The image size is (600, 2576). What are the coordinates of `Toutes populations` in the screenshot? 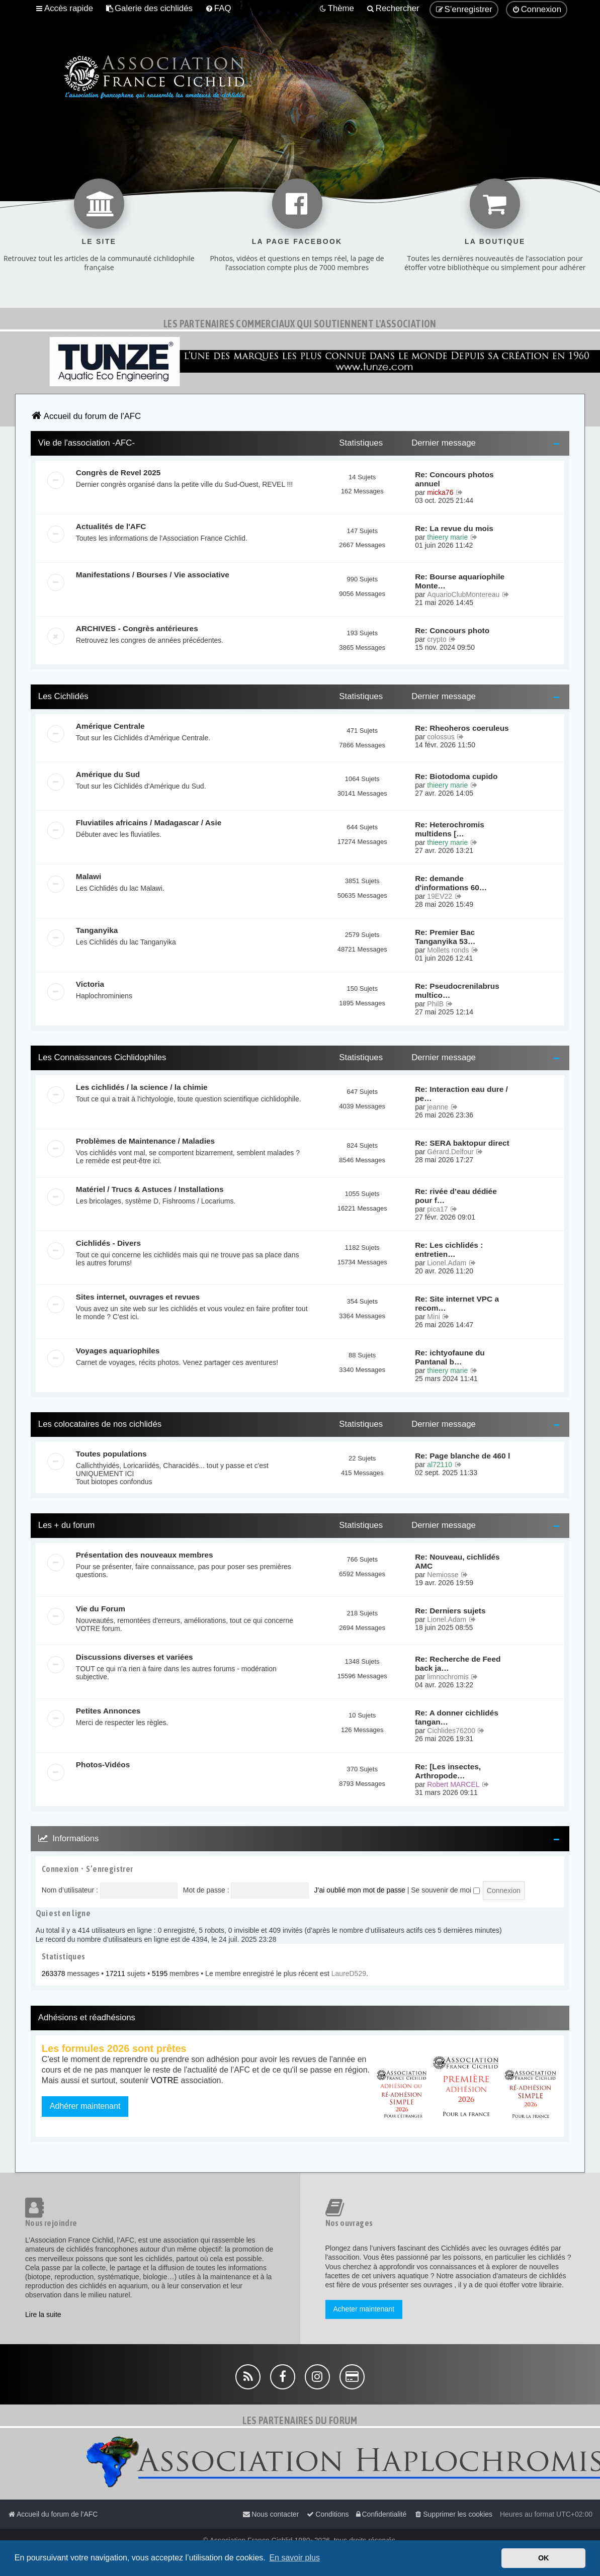 It's located at (111, 1453).